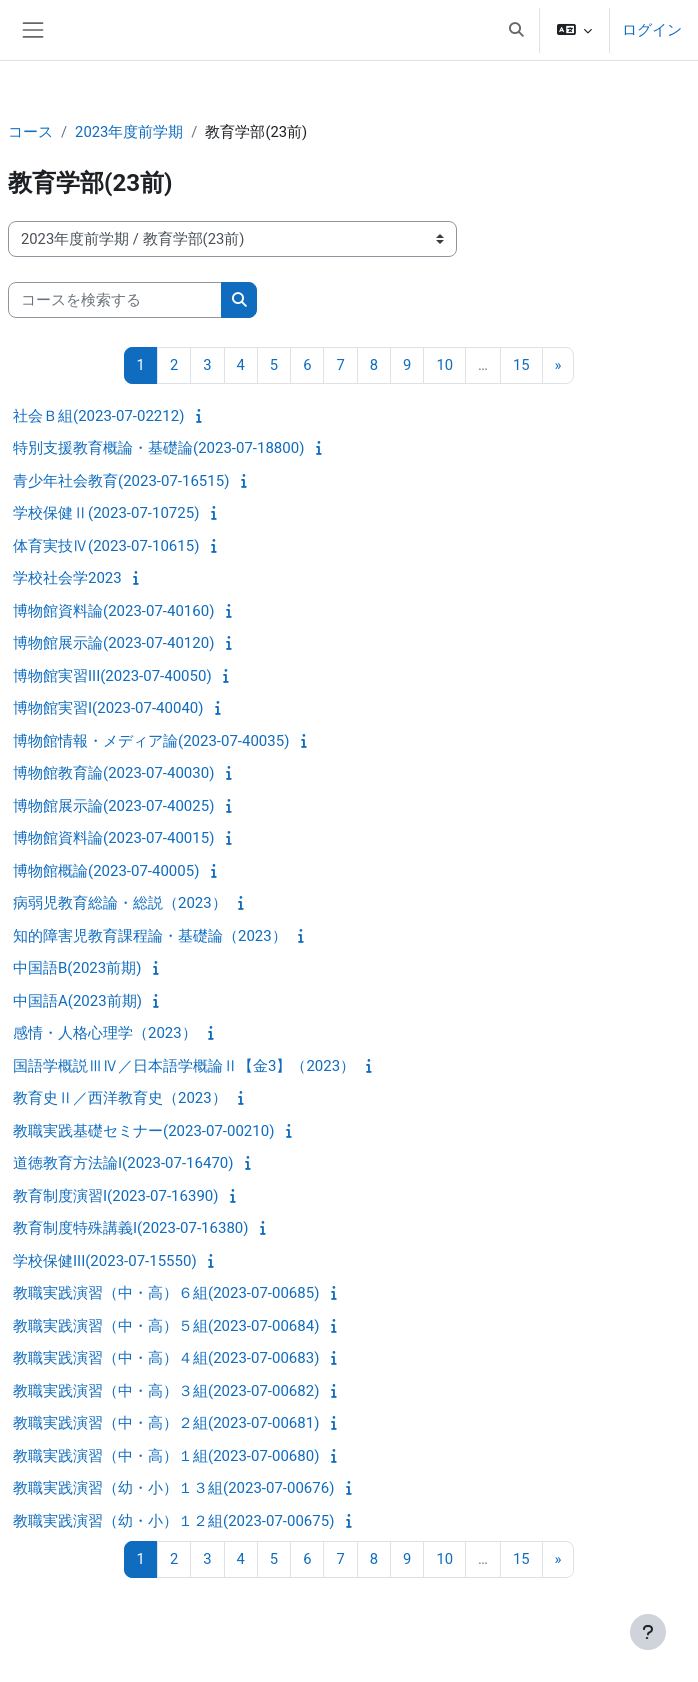 The width and height of the screenshot is (698, 1682). I want to click on 博物館展示論(2023-07-40120), so click(113, 643).